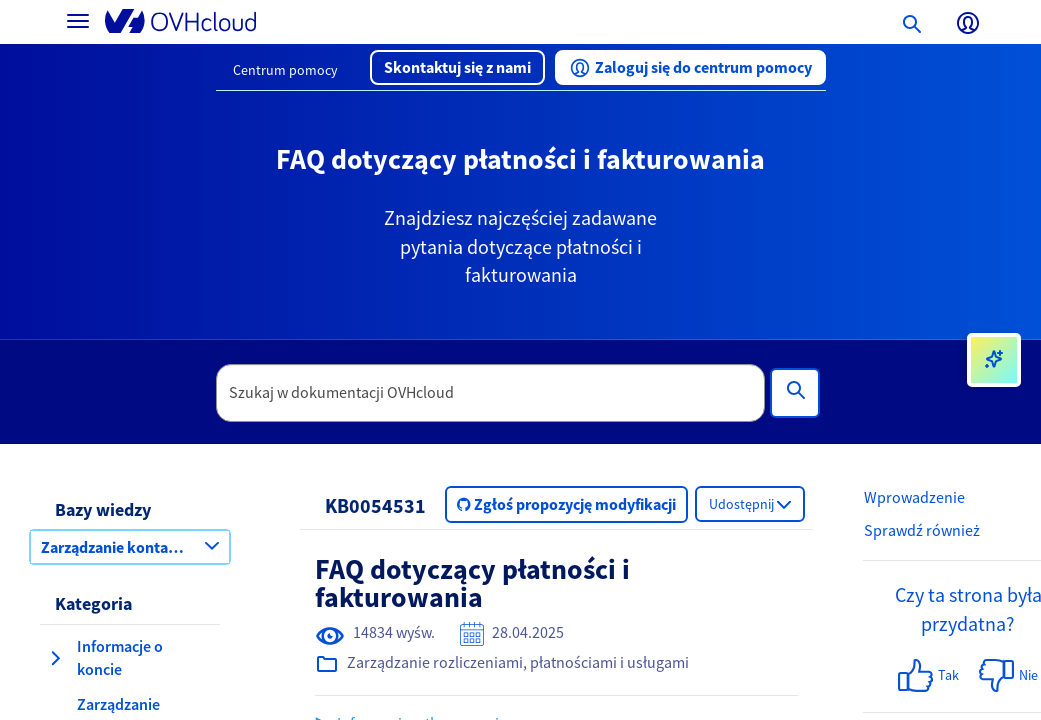 The width and height of the screenshot is (1041, 720). I want to click on Sprawdź również, so click(922, 530).